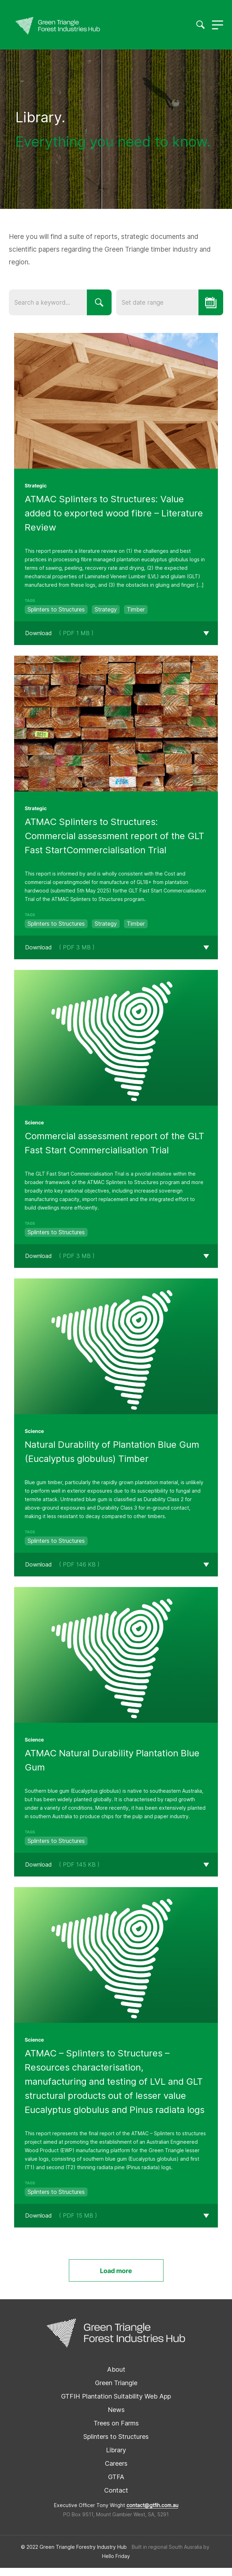 This screenshot has width=232, height=2576. Describe the element at coordinates (116, 2471) in the screenshot. I see `Careers` at that location.